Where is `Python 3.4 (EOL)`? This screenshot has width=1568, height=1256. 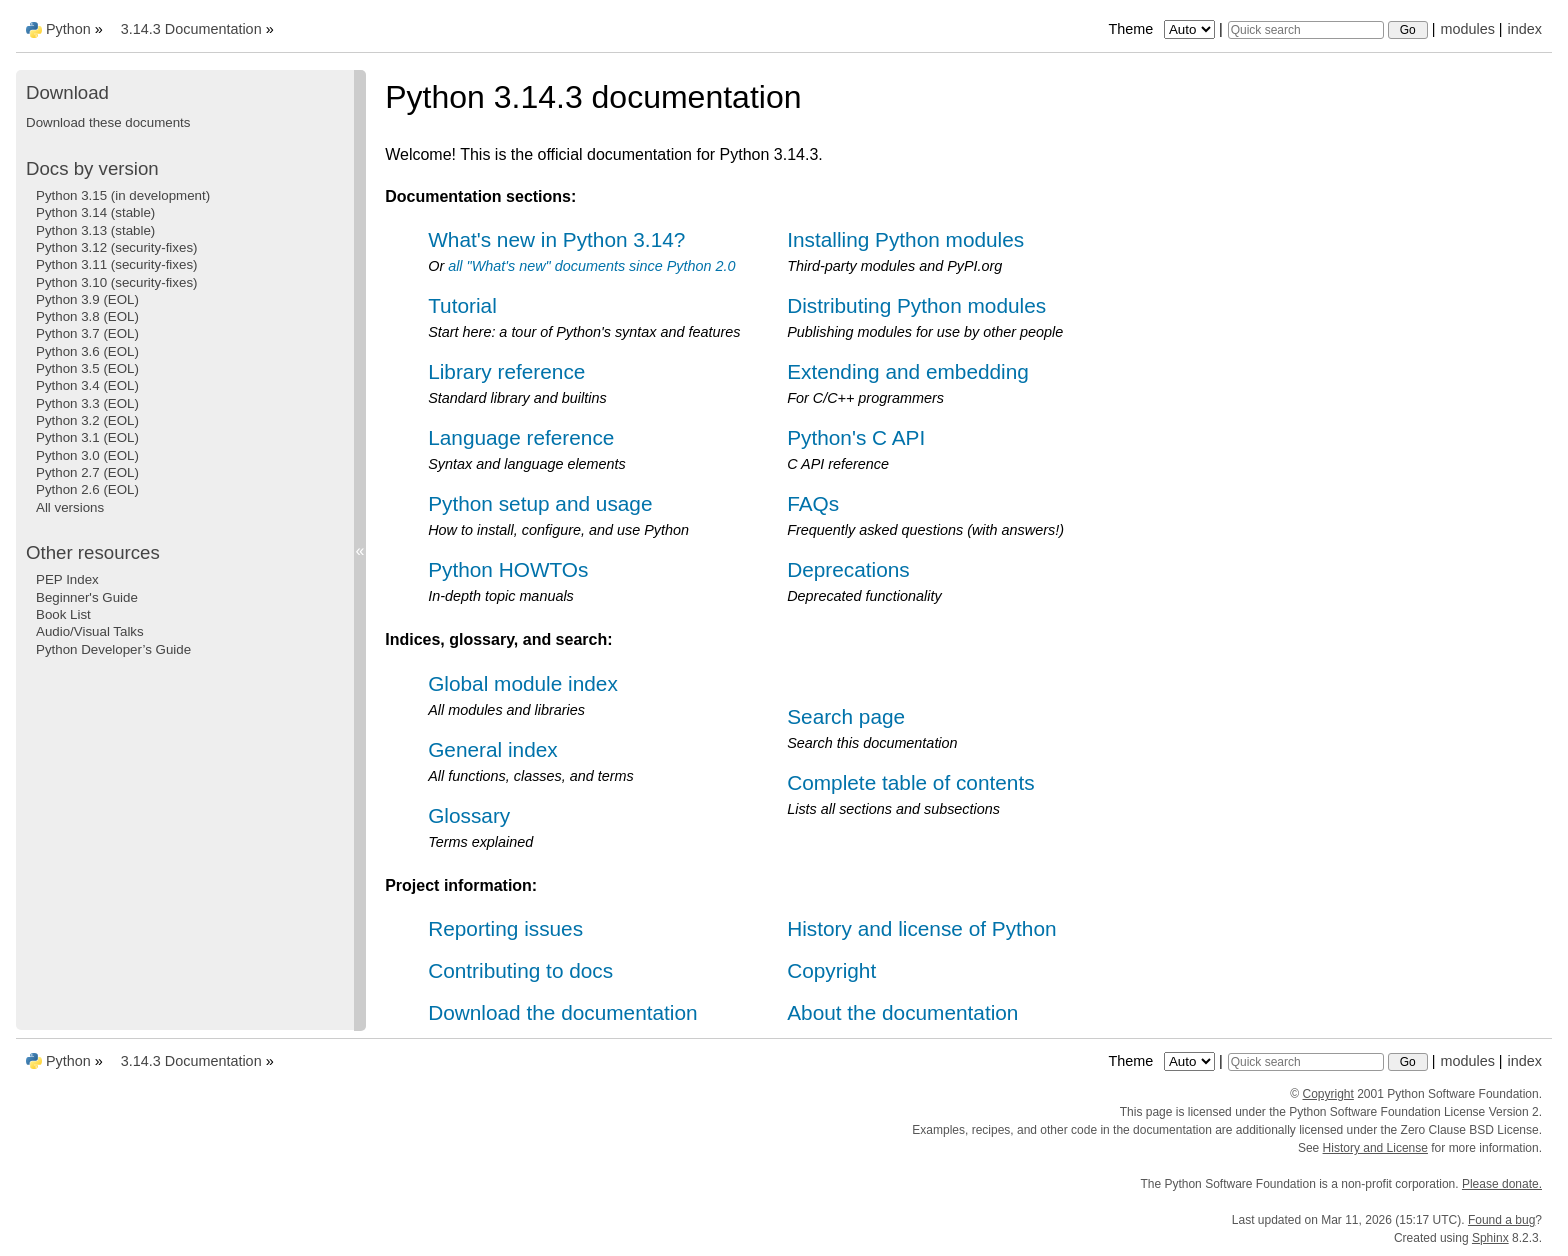
Python 3.4 (EOL) is located at coordinates (87, 385).